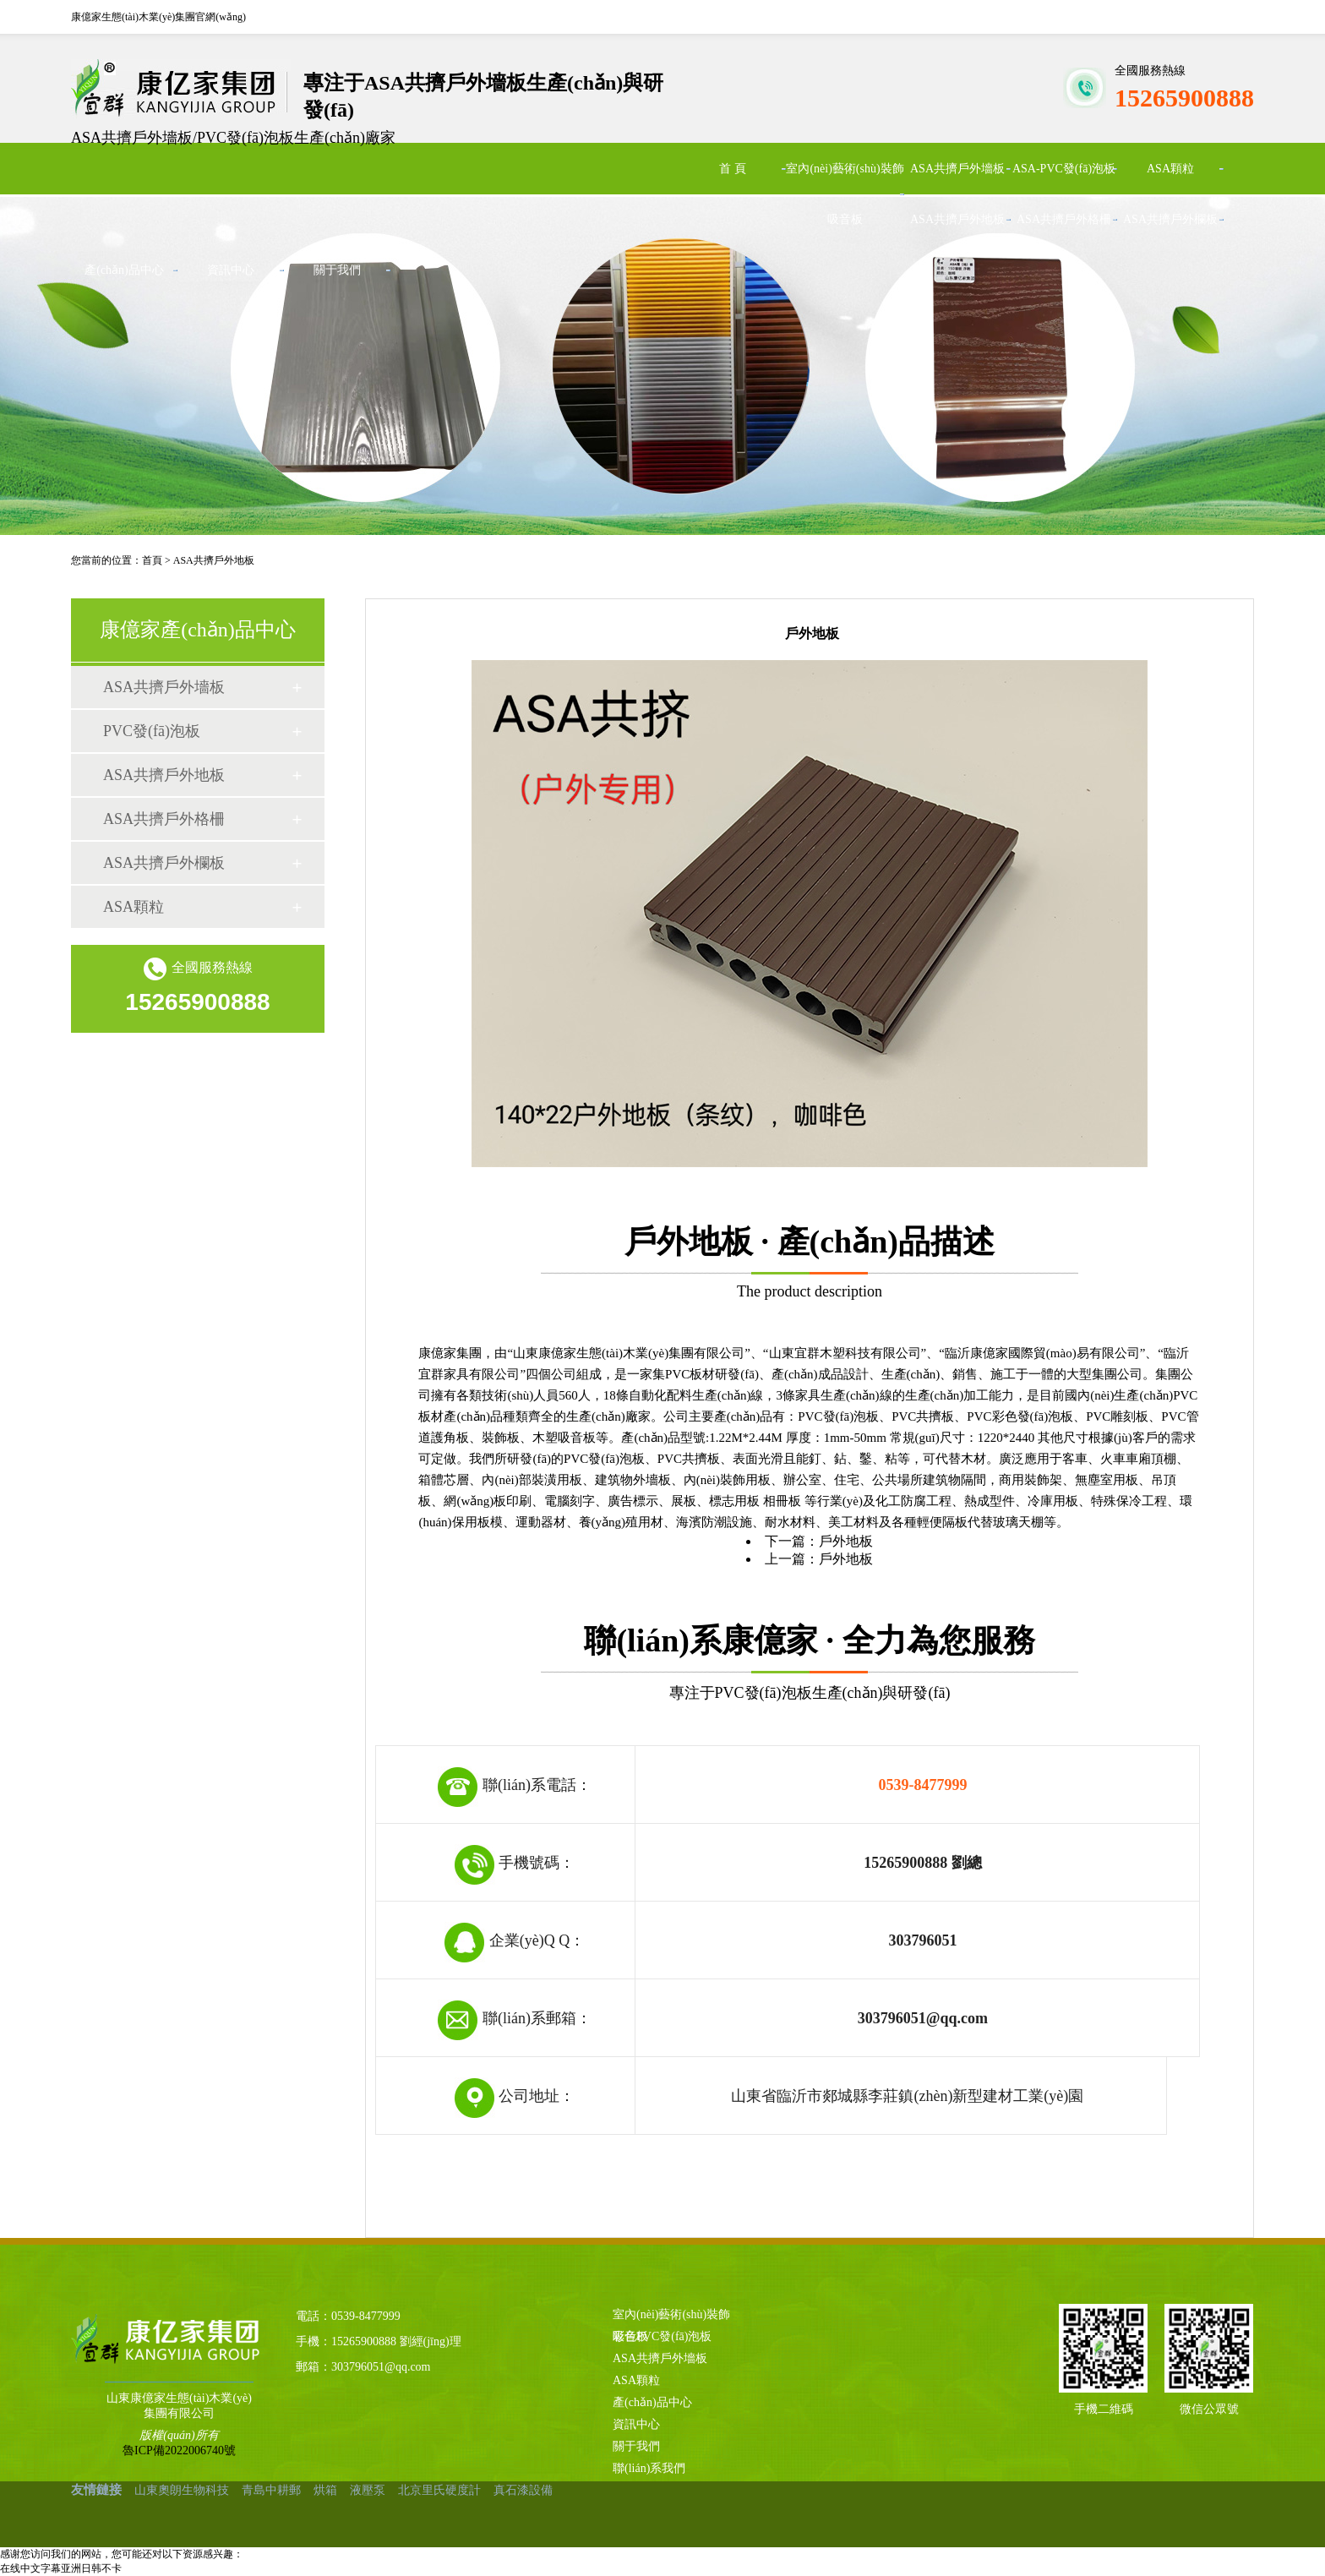  Describe the element at coordinates (230, 270) in the screenshot. I see `資訊中心` at that location.